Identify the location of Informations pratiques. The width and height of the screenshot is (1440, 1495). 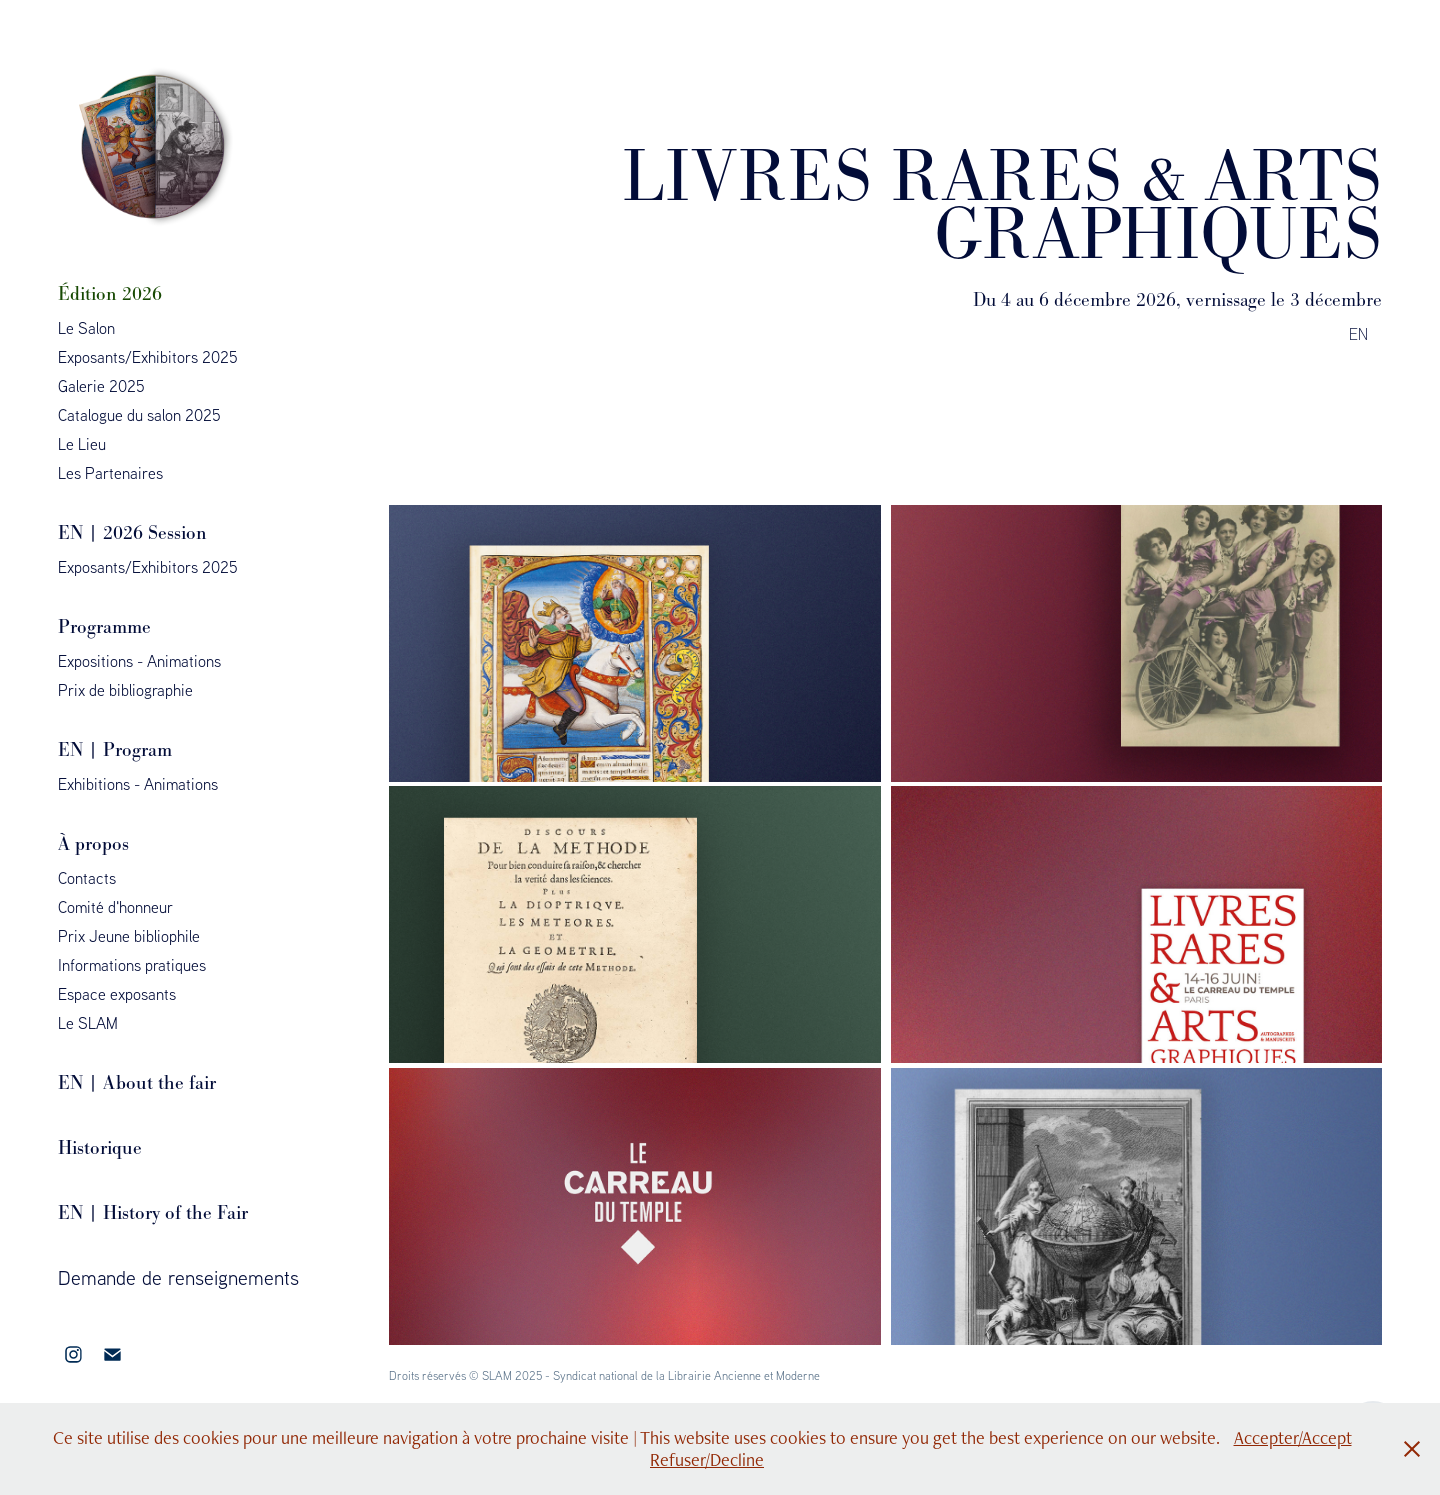
(132, 965).